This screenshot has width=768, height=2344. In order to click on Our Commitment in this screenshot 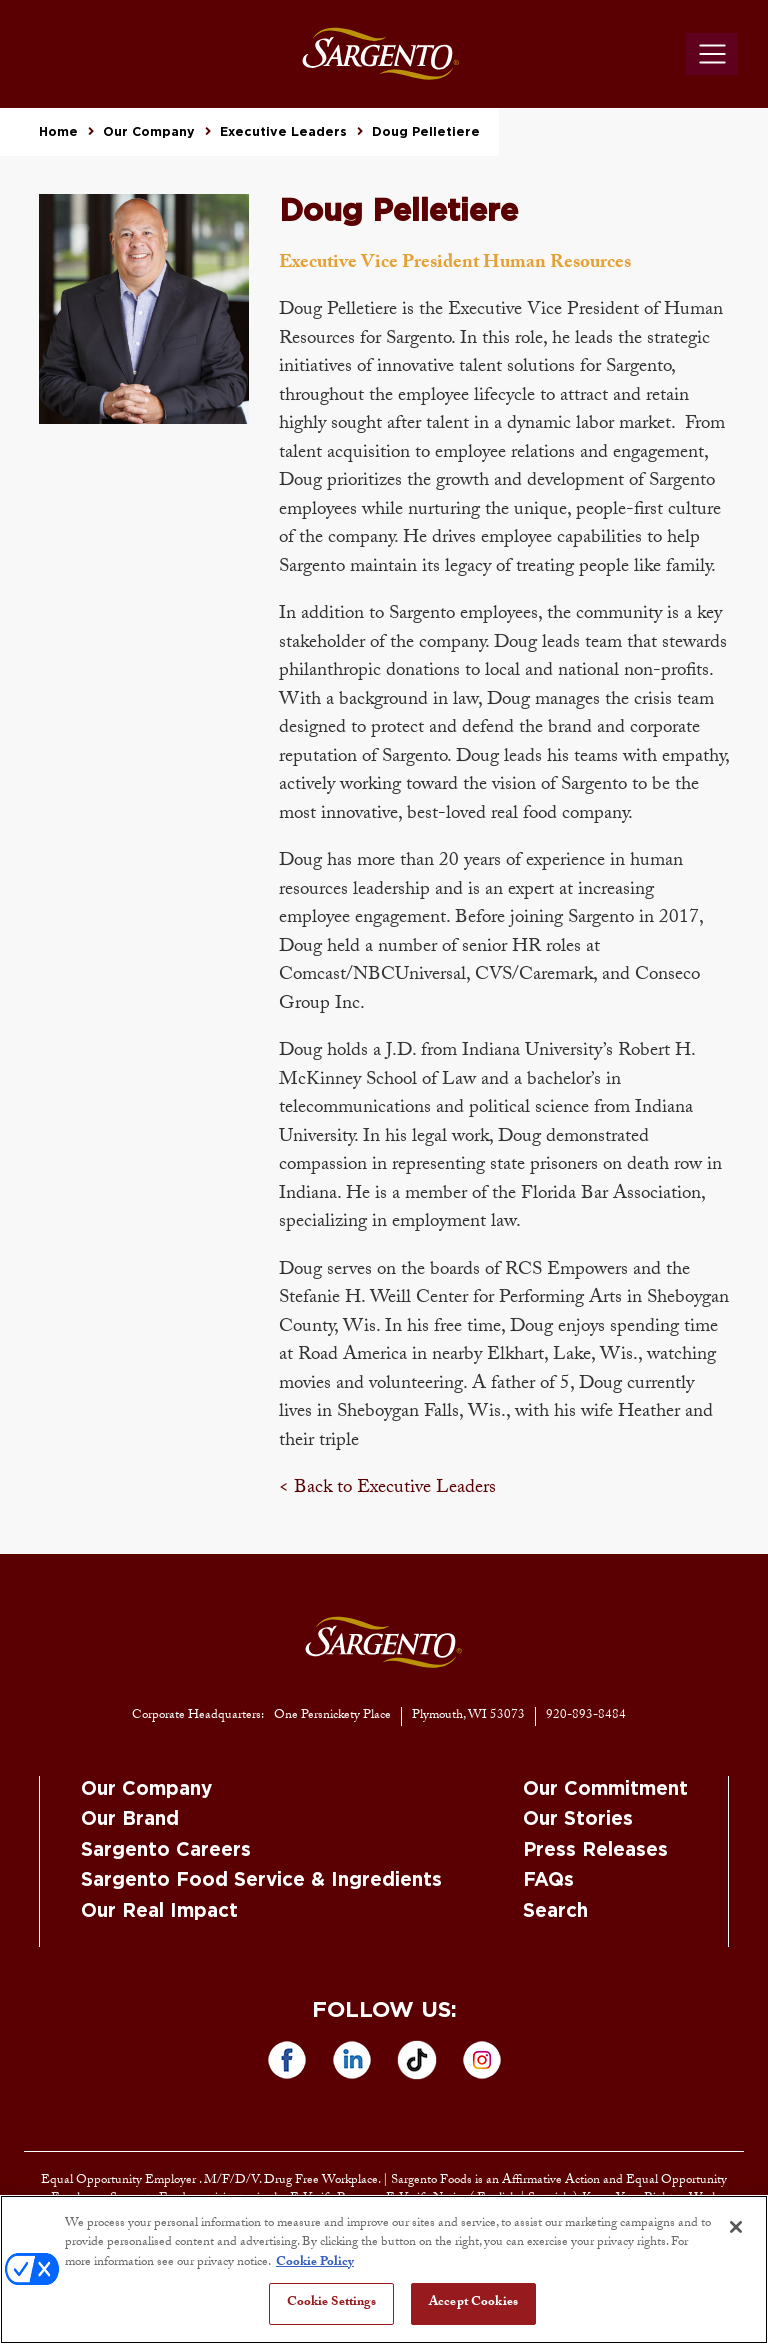, I will do `click(605, 1789)`.